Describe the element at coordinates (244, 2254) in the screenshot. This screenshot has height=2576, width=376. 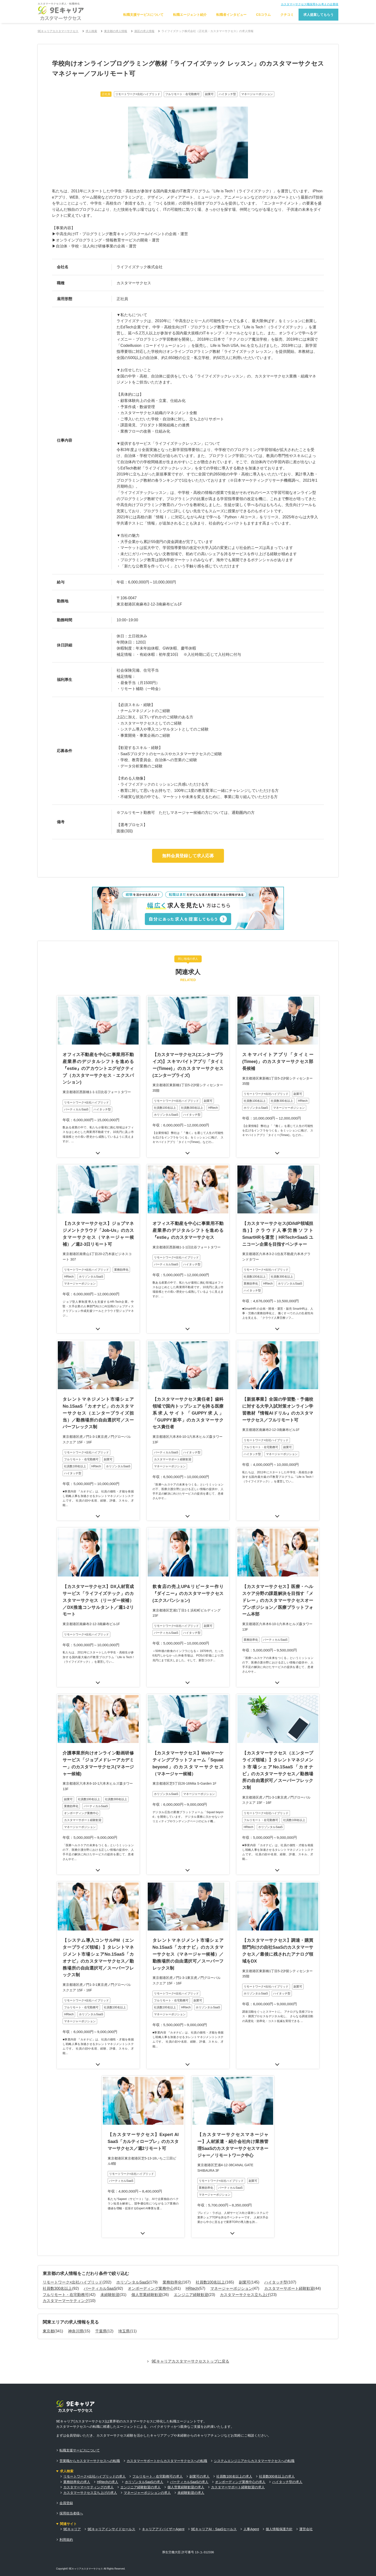
I see `副業可` at that location.